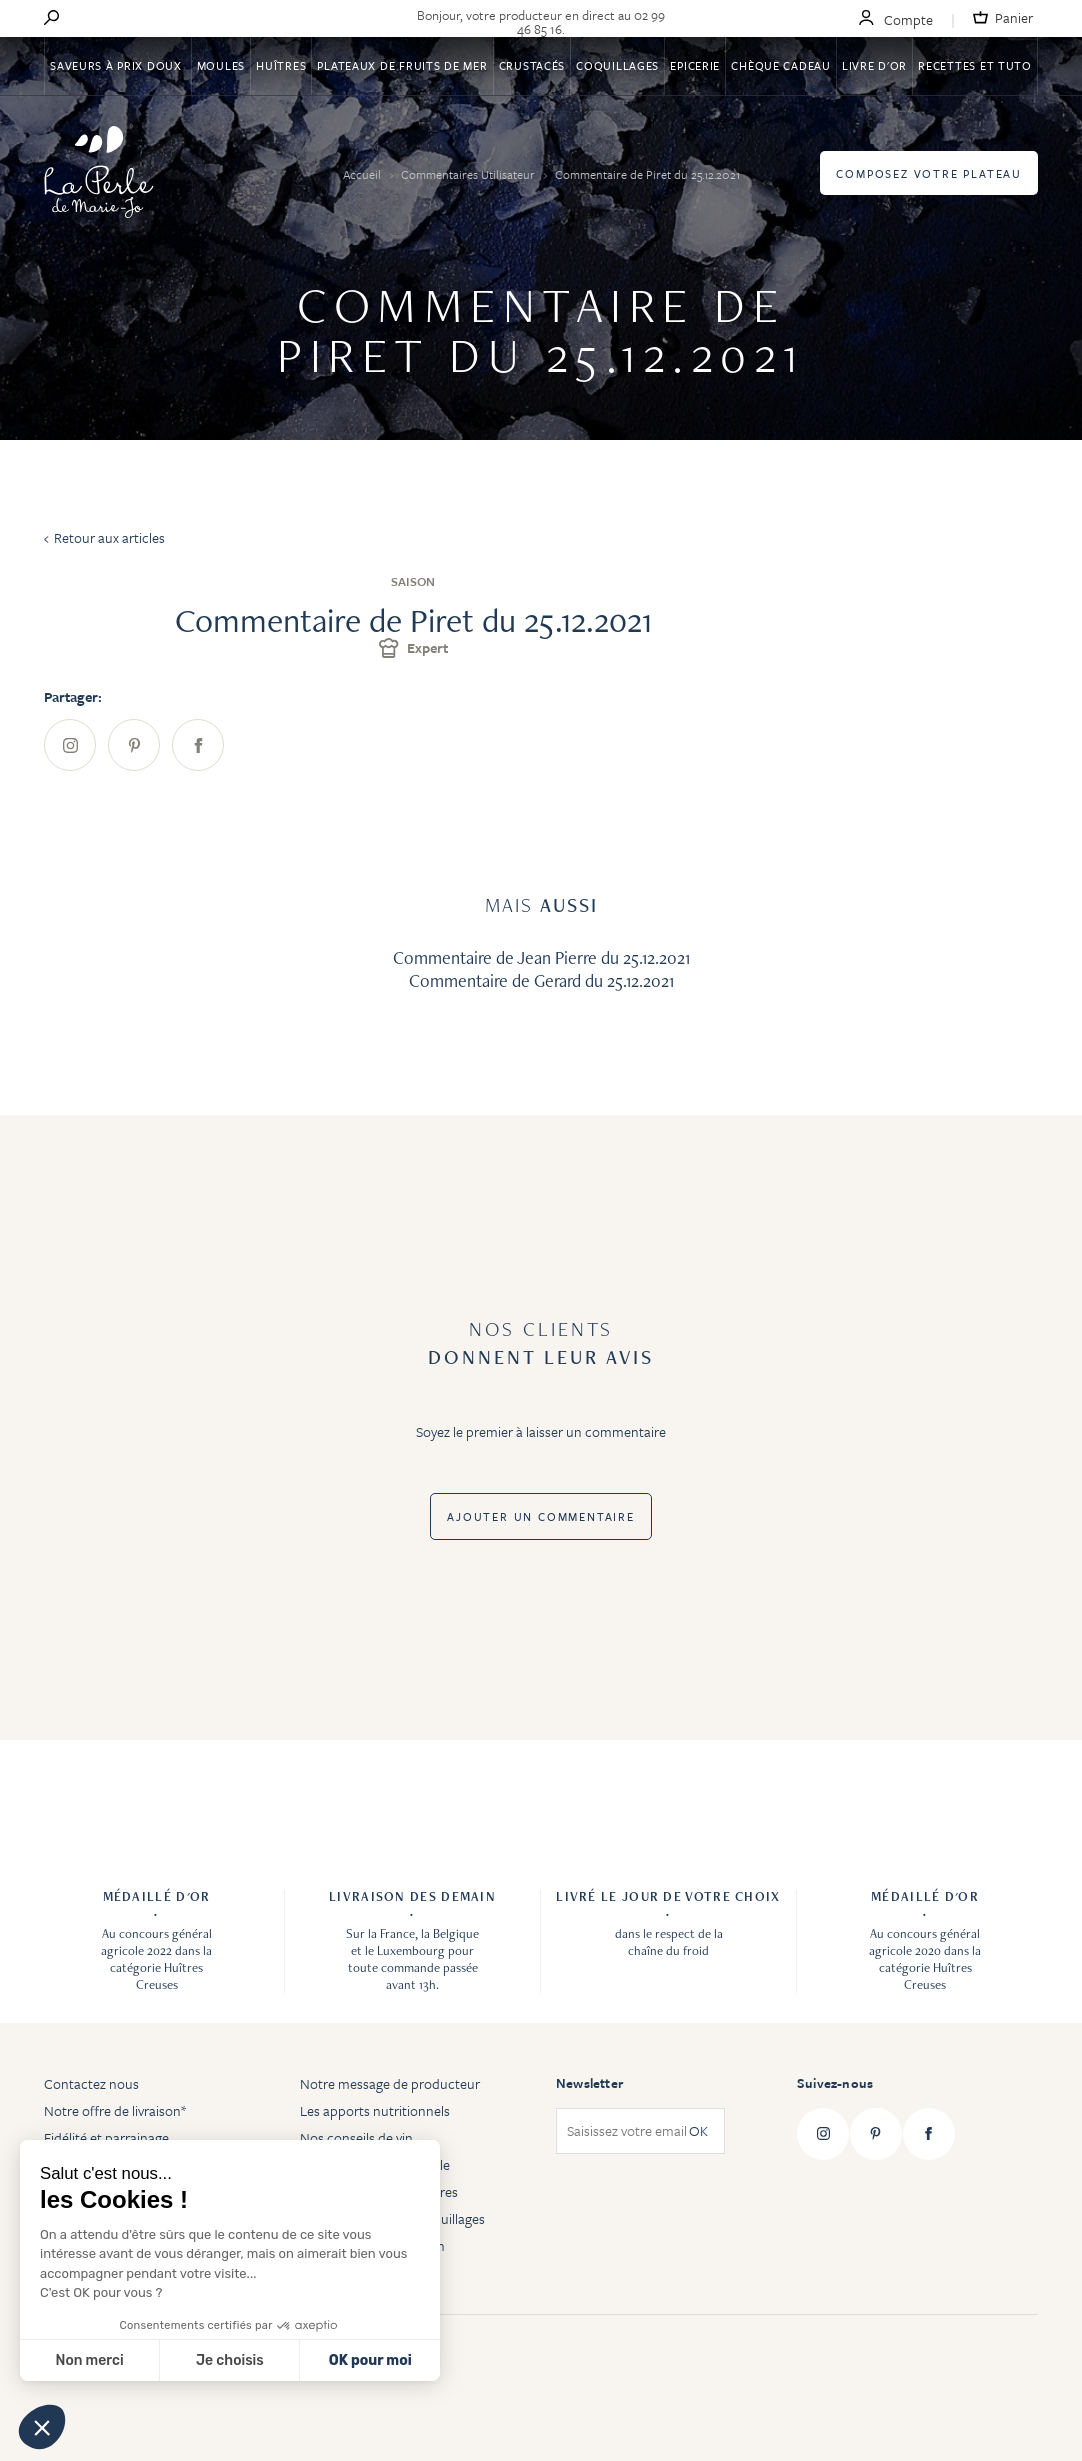  I want to click on Commentaire de Gerard du 25.12.2021, so click(541, 980).